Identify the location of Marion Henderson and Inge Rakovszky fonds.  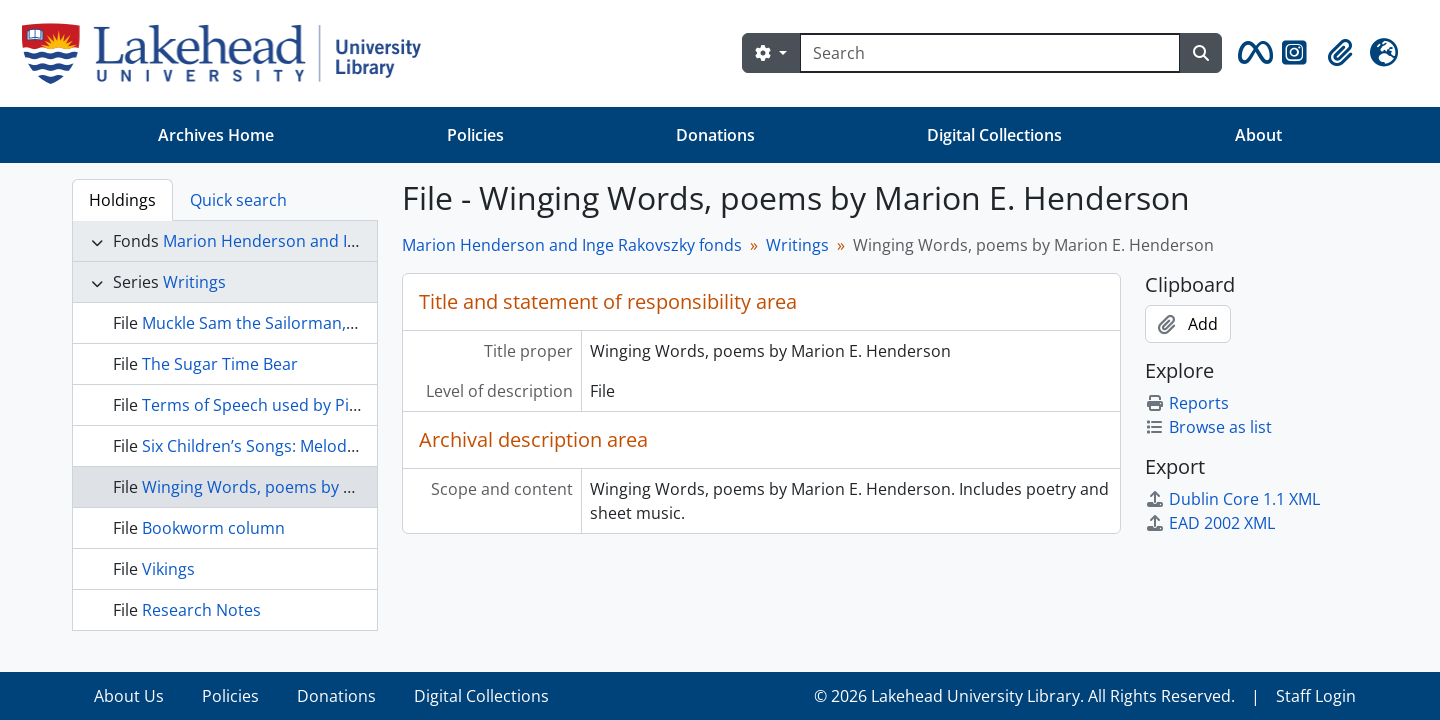
(333, 241).